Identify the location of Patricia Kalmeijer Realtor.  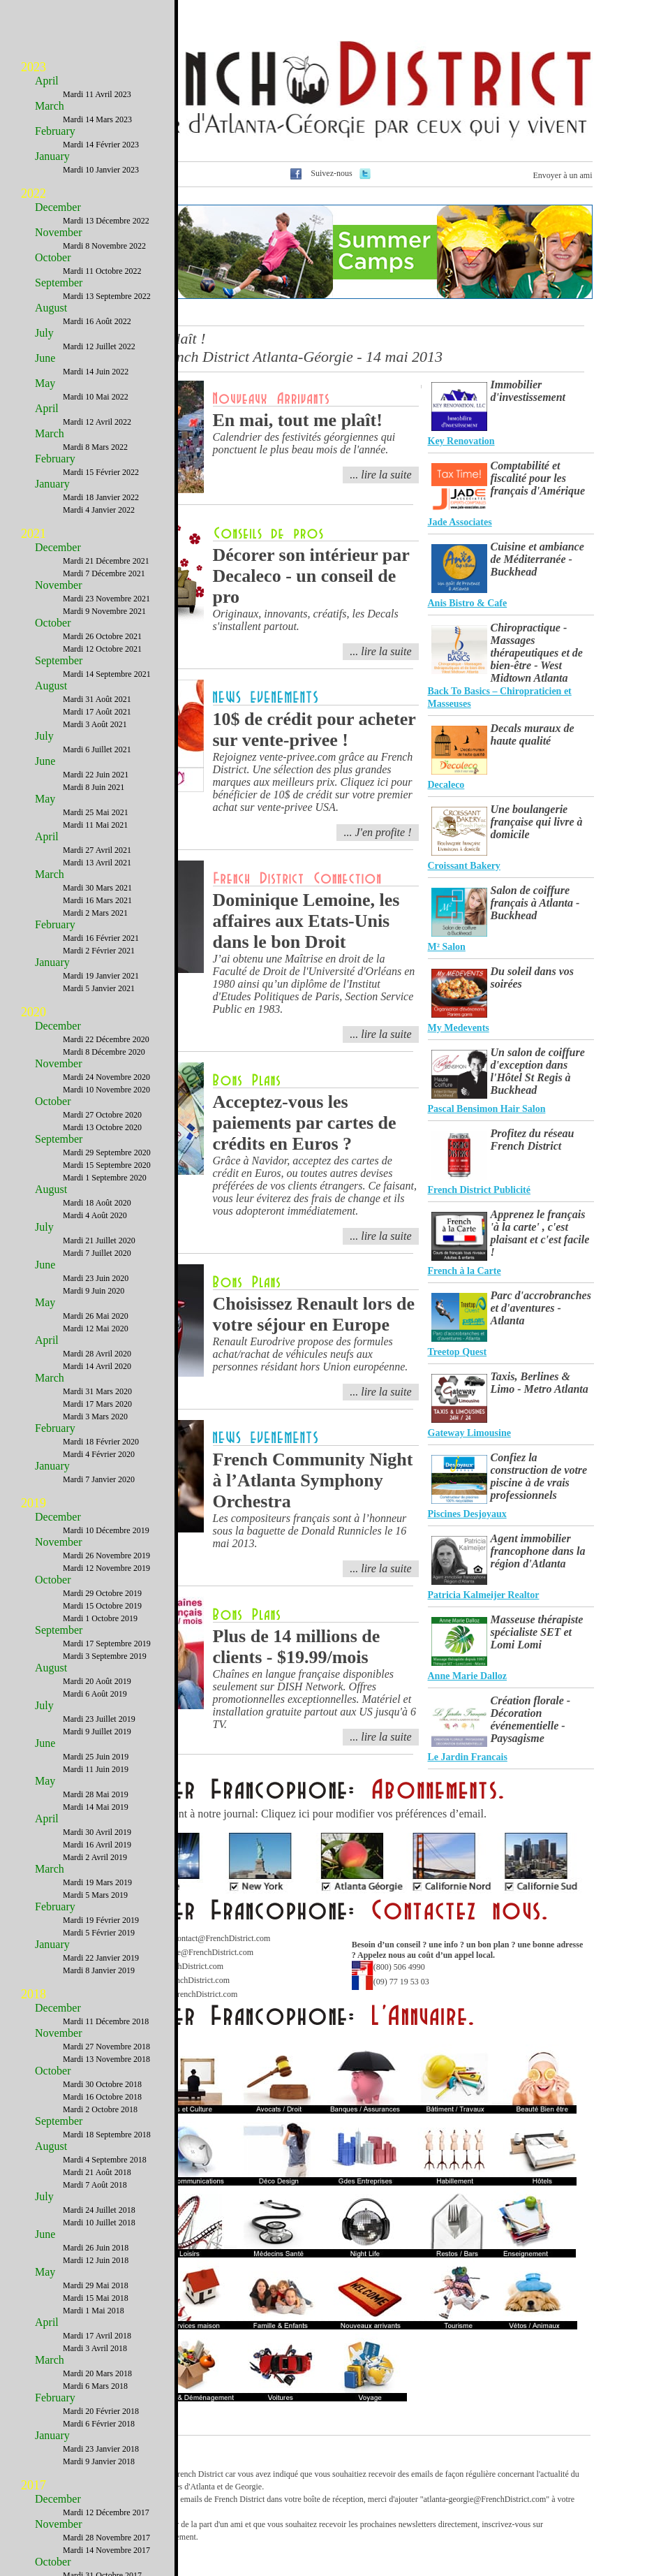
(484, 1595).